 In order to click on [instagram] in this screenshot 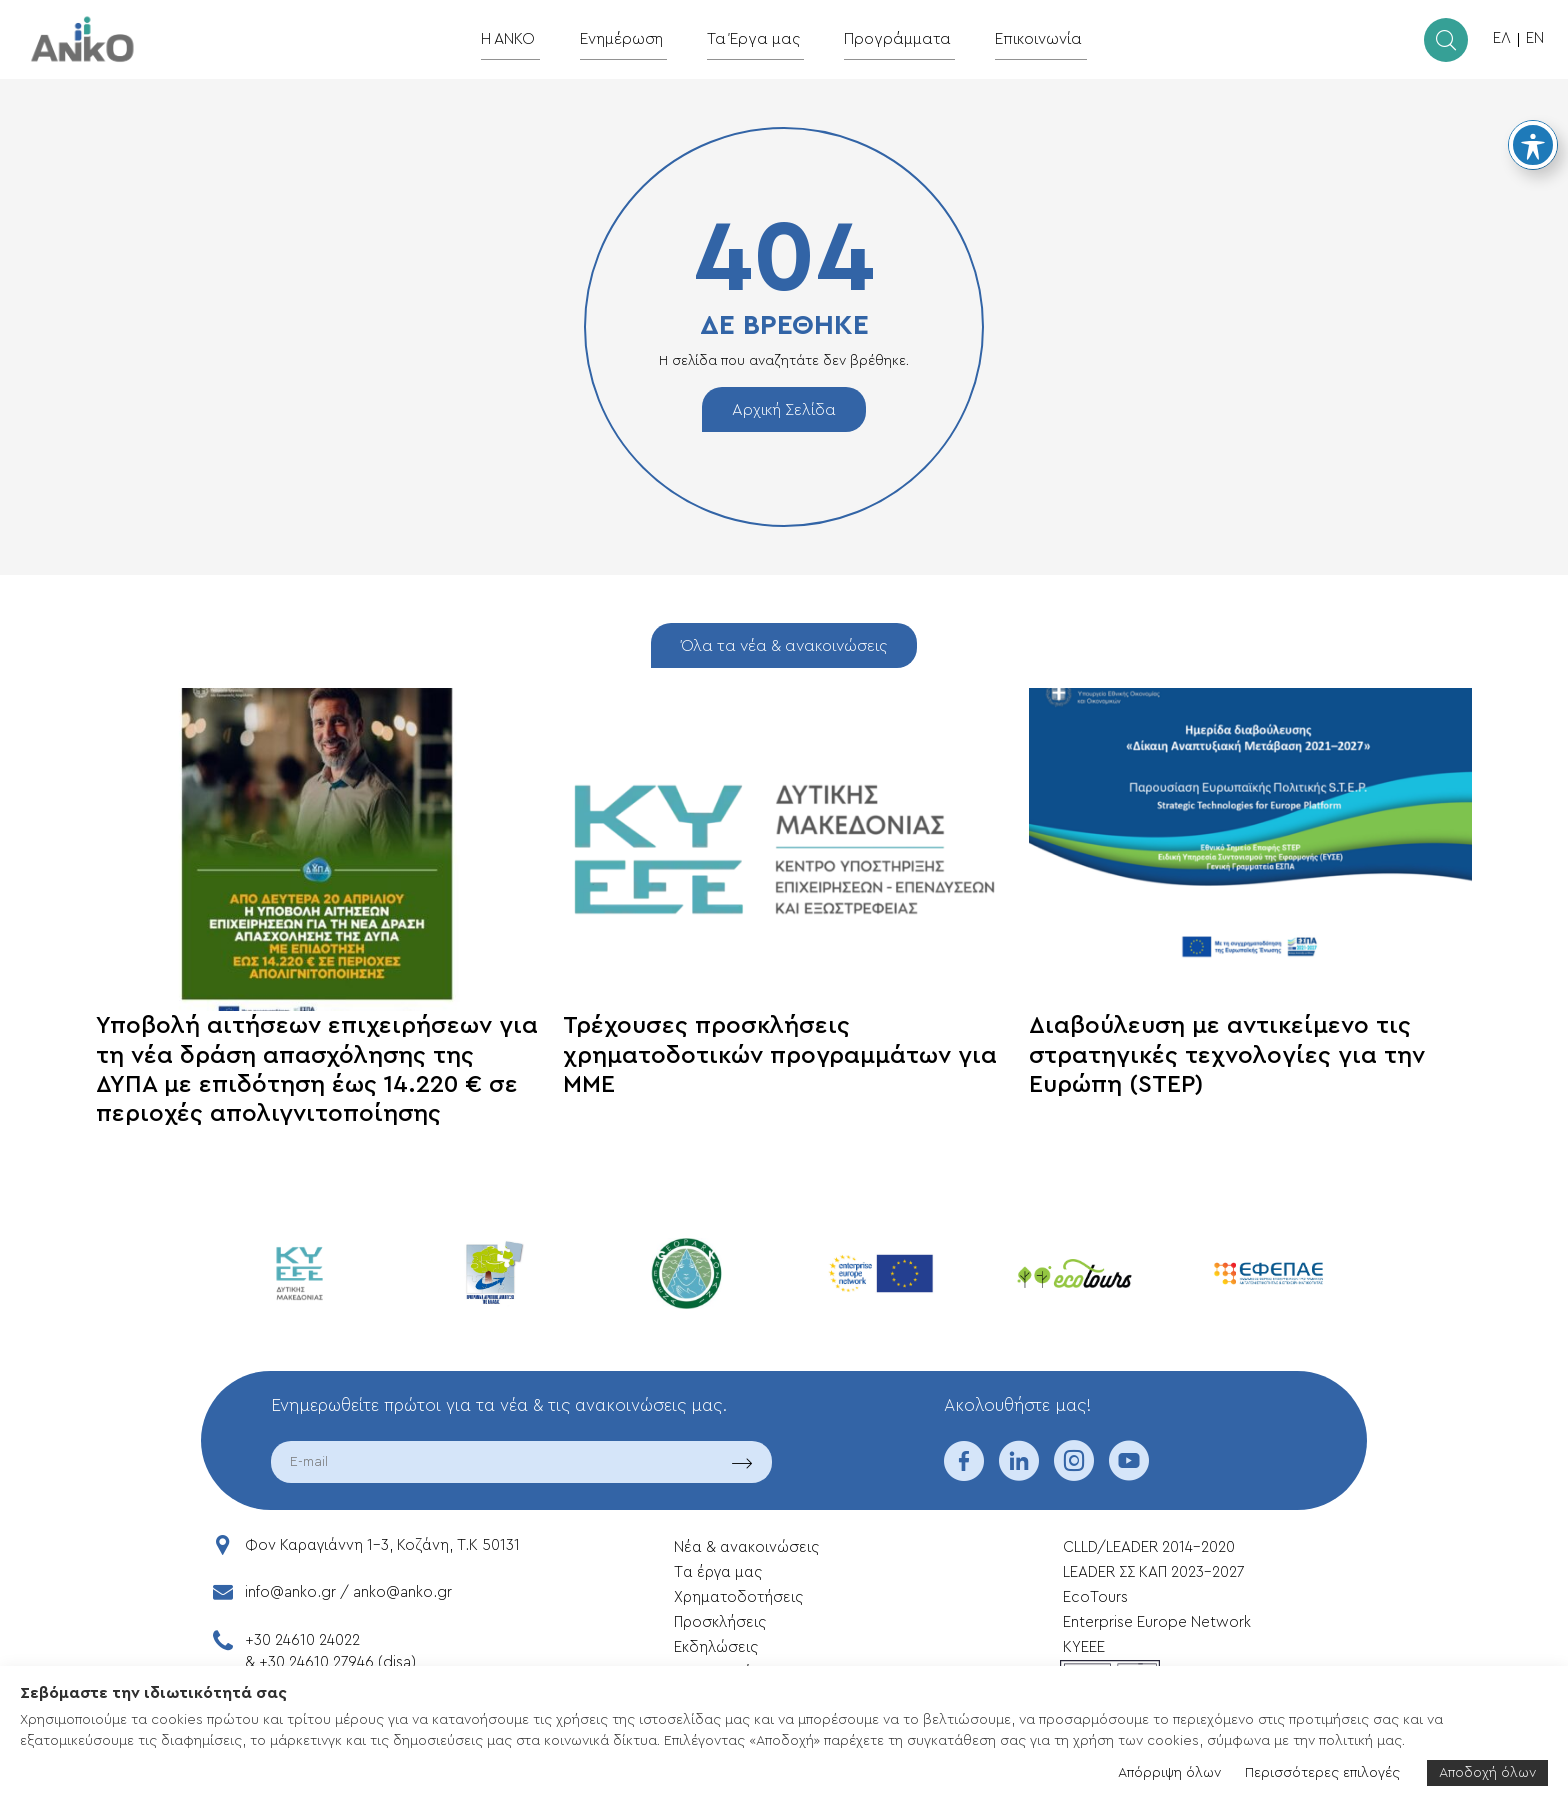, I will do `click(1074, 1474)`.